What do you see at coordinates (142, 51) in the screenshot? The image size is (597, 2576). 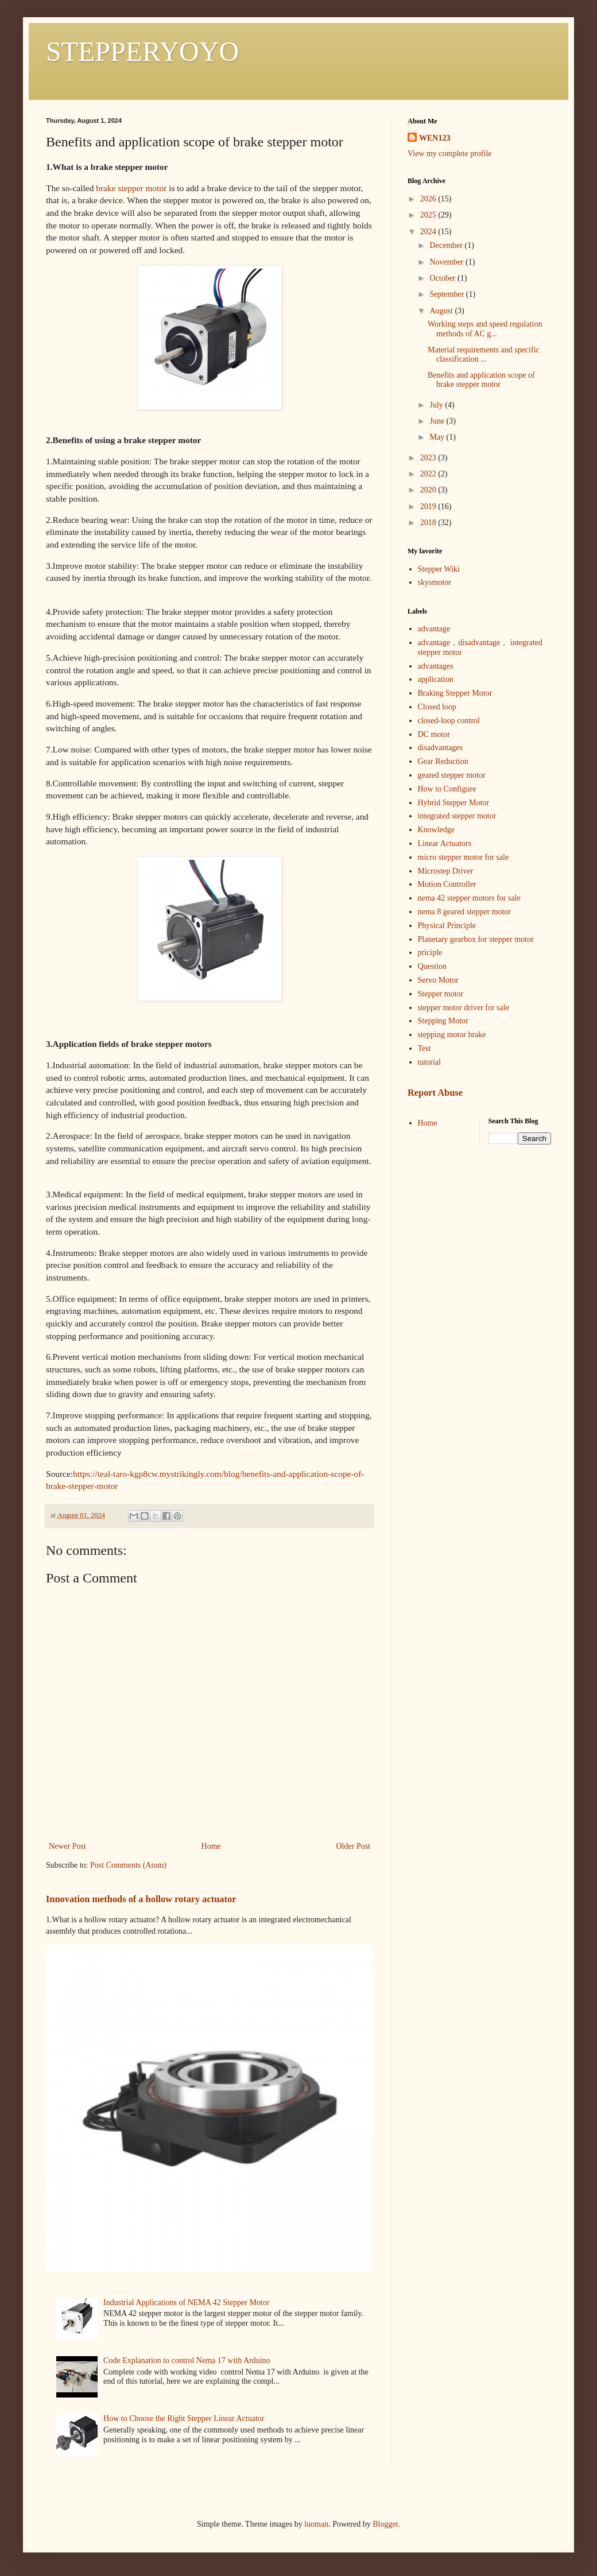 I see `STEPPERYOYO` at bounding box center [142, 51].